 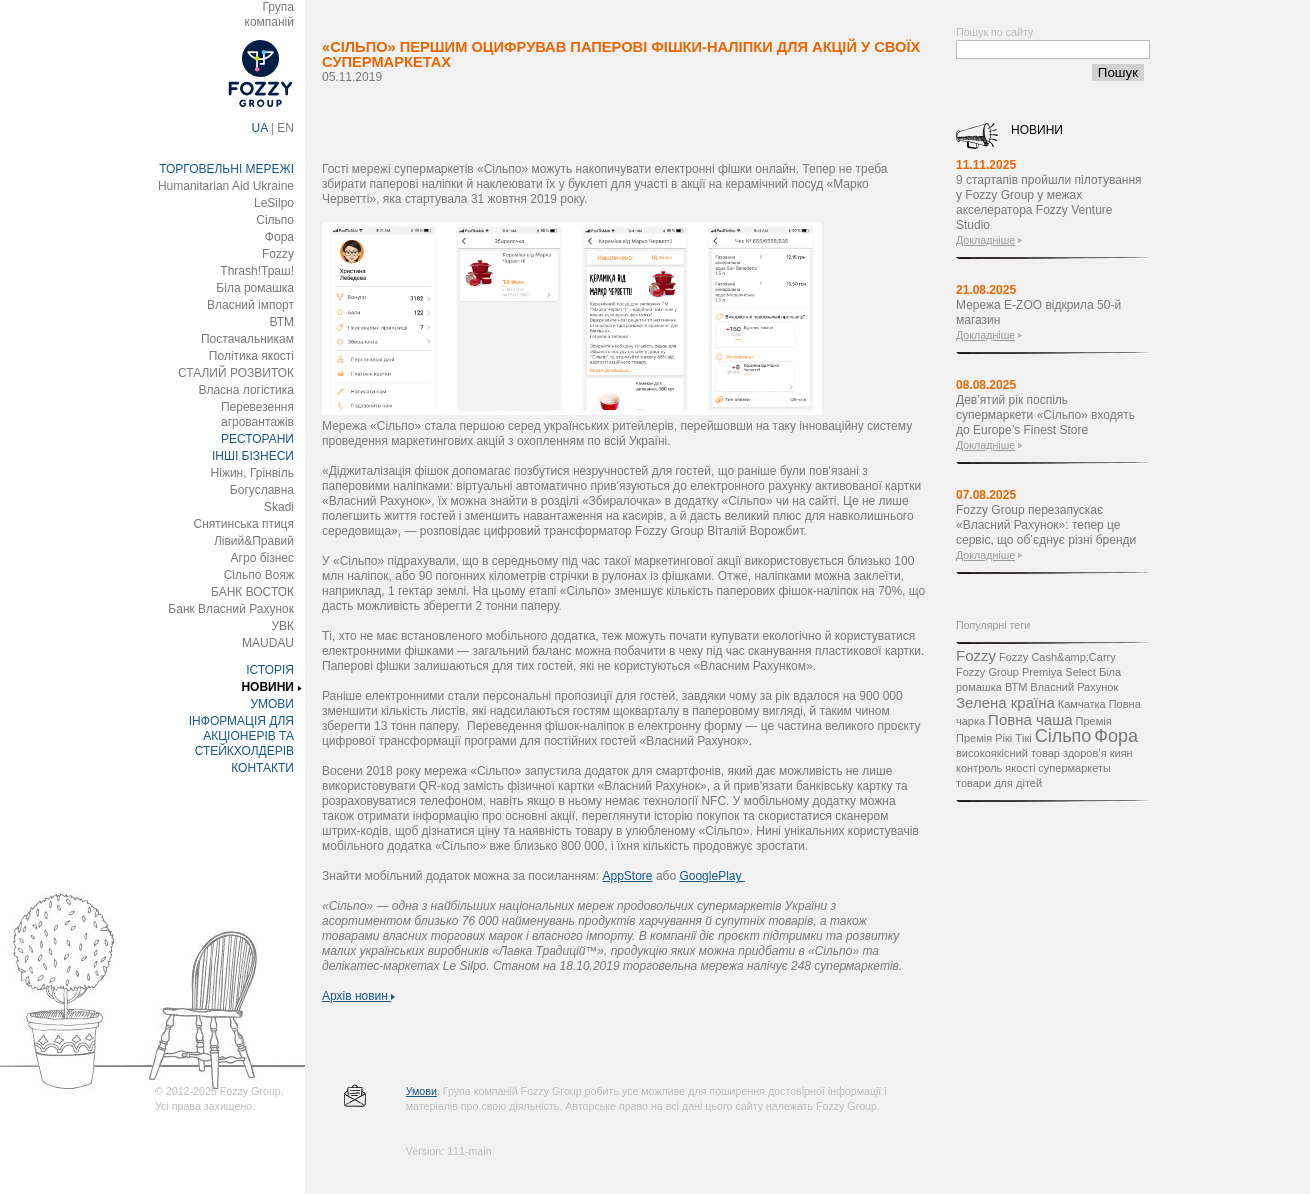 I want to click on Humanitarian Aid Ukraine, so click(x=226, y=186).